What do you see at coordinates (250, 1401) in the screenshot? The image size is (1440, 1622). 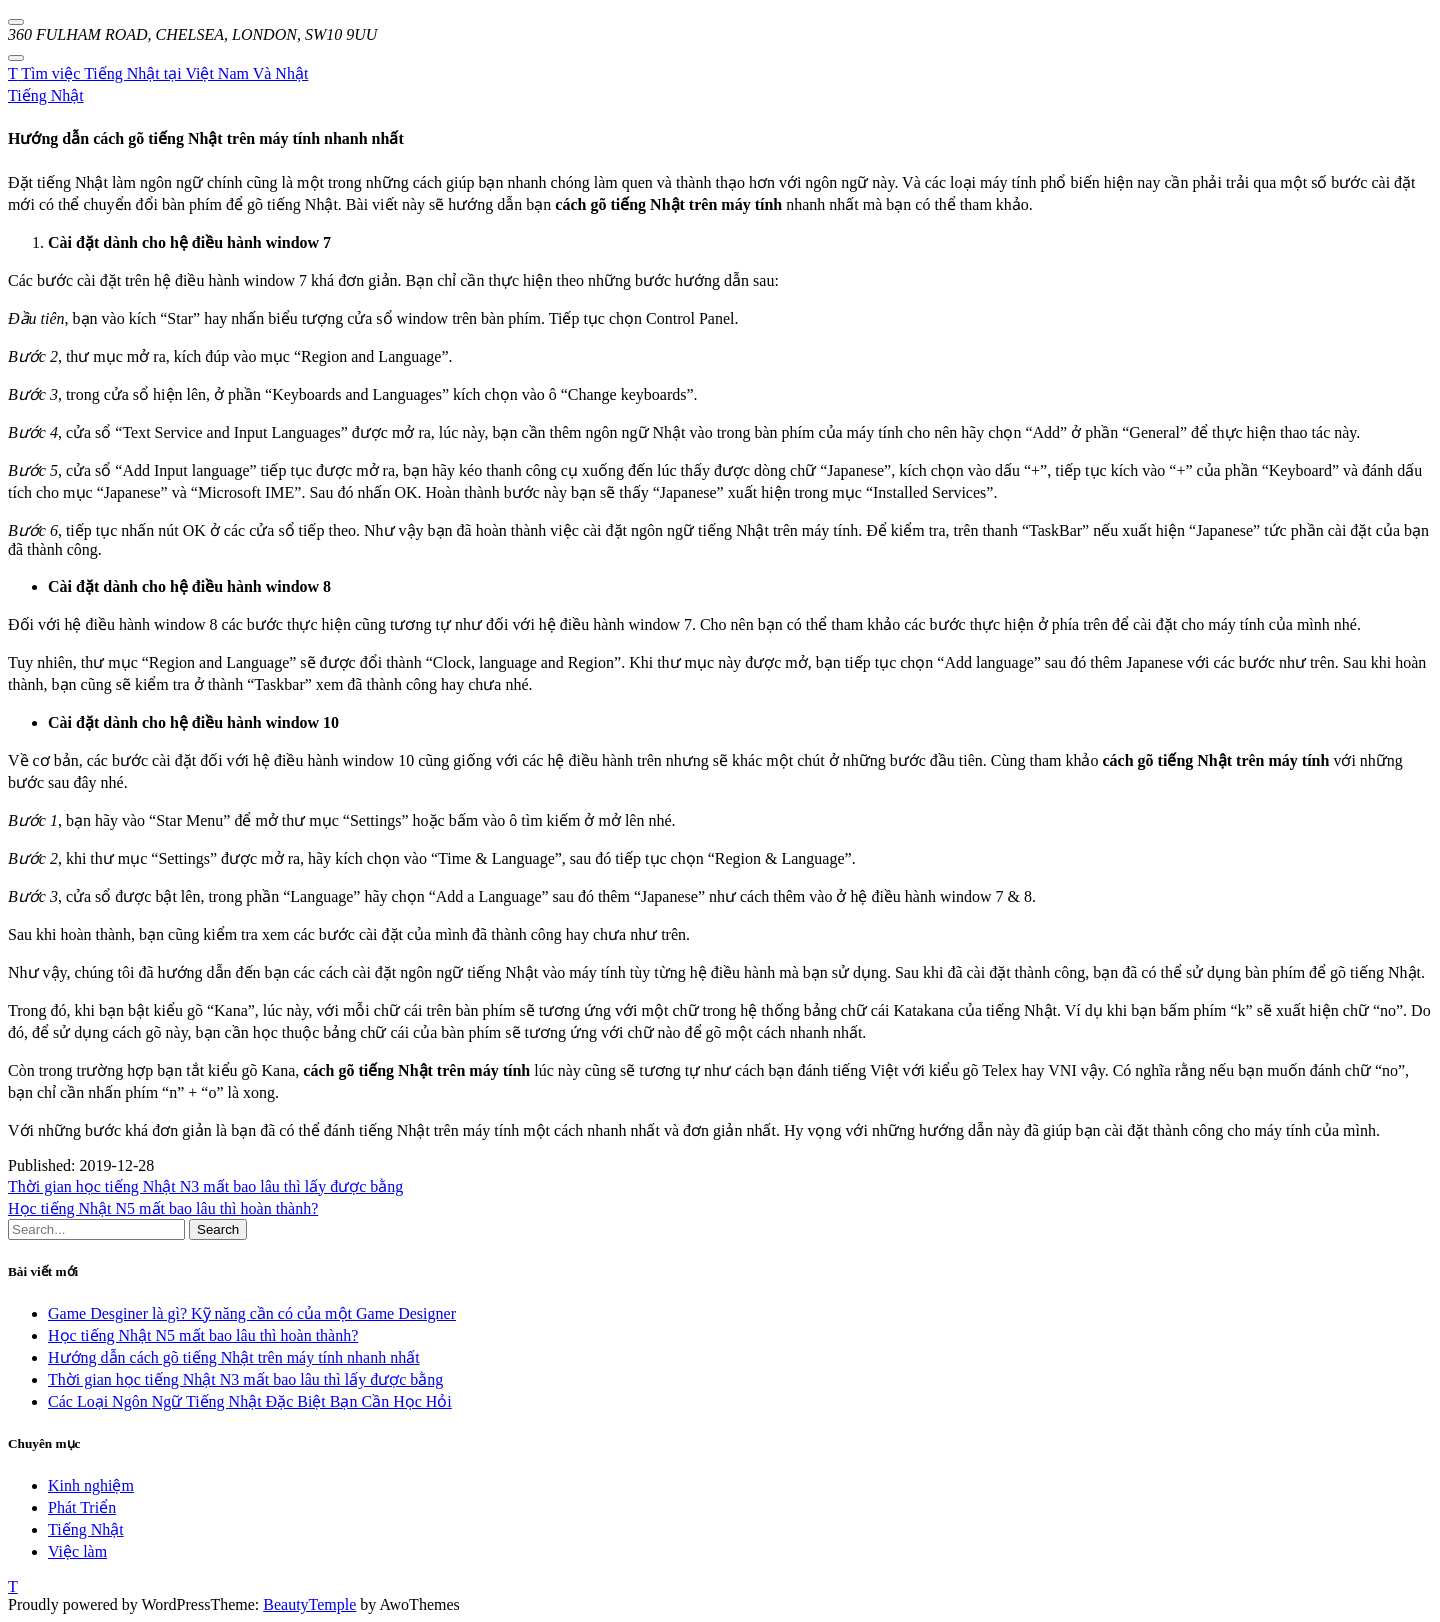 I see `Các Loại Ngôn Ngữ Tiếng Nhật Đặc Biệt Bạn Cần Học Hỏi` at bounding box center [250, 1401].